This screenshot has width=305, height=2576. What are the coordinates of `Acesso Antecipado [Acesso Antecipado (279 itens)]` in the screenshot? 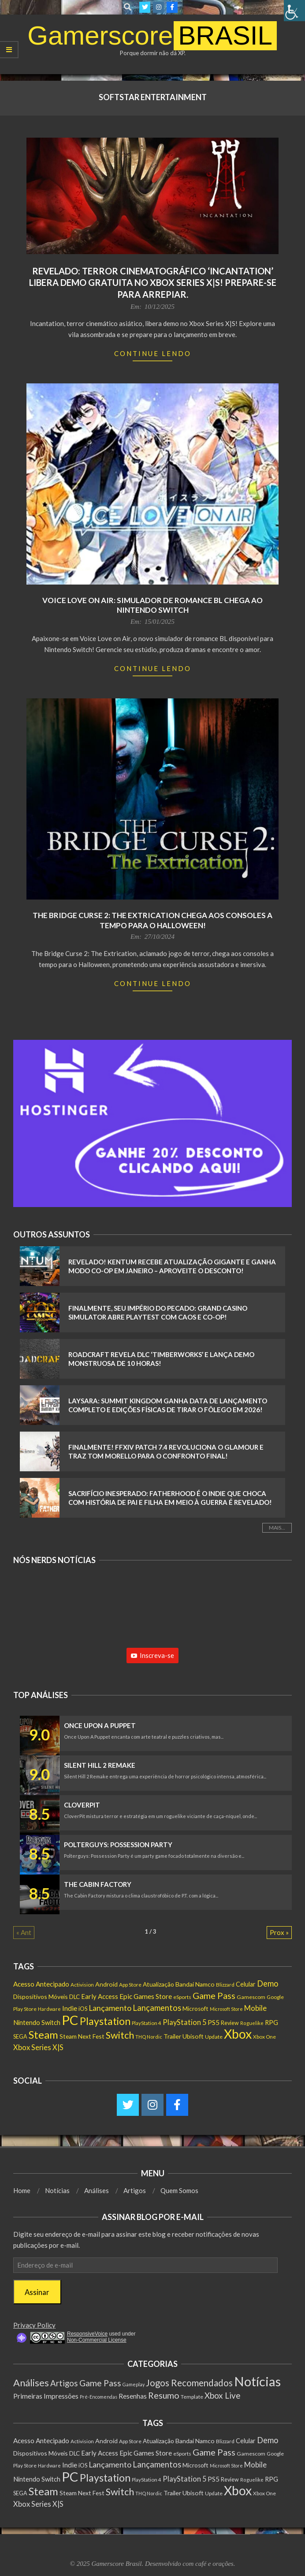 It's located at (41, 1984).